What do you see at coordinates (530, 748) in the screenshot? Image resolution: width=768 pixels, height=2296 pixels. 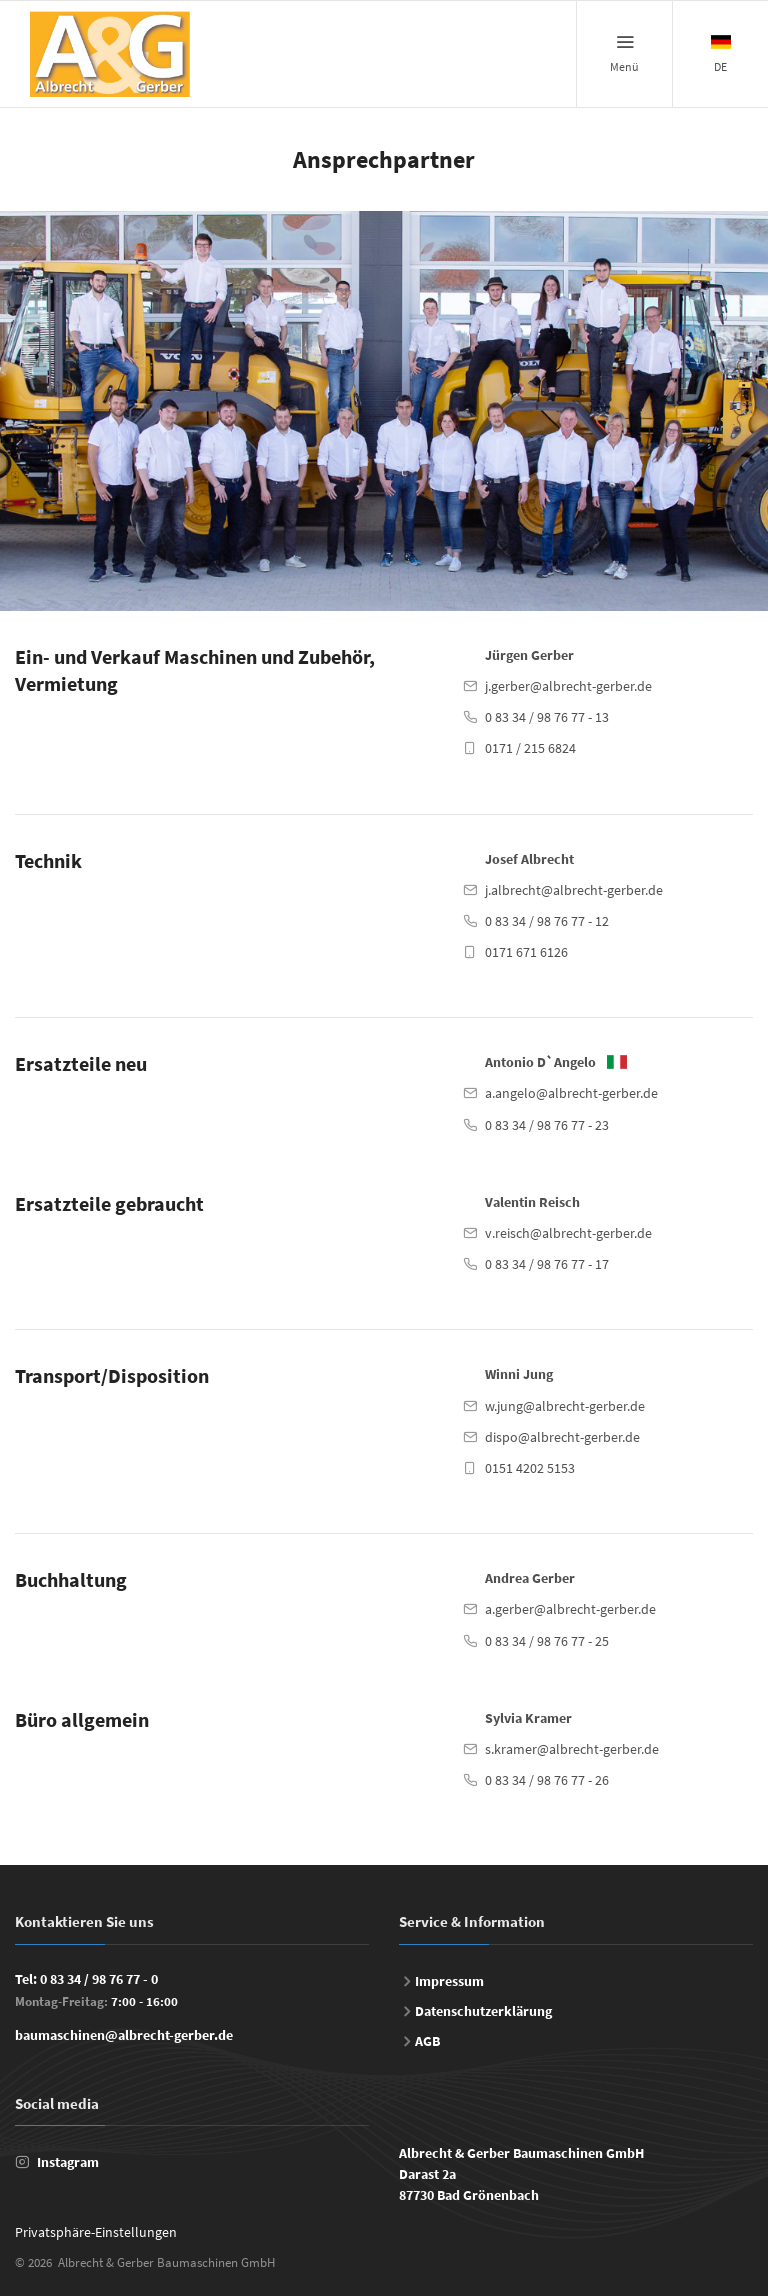 I see `0171 / 215 6824` at bounding box center [530, 748].